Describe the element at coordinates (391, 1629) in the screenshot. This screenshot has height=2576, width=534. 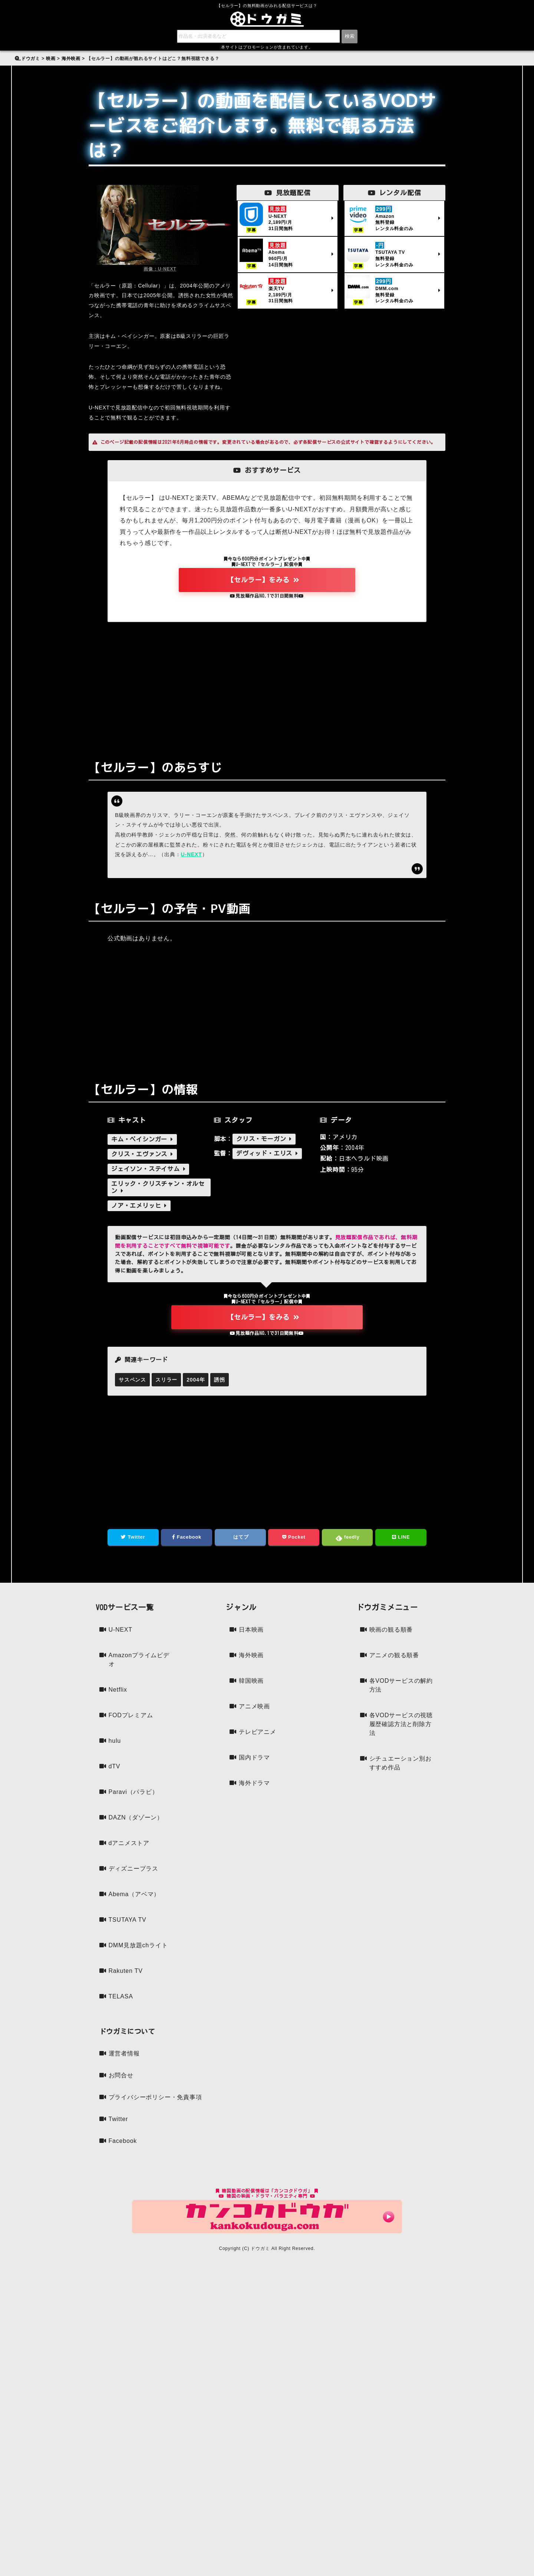
I see `映画の観る順番` at that location.